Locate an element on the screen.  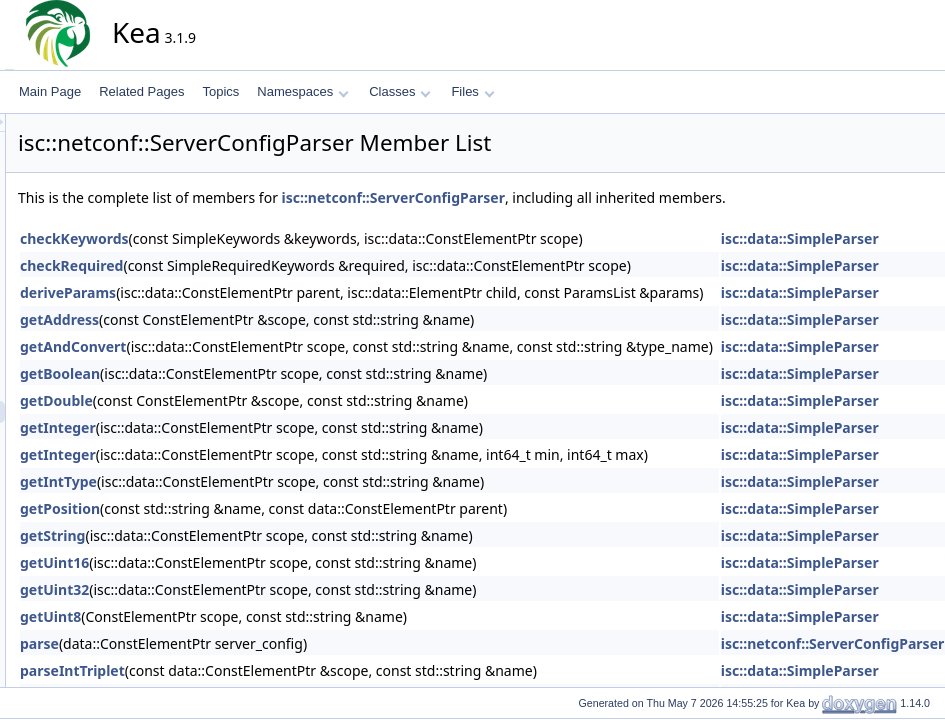
getDouble is located at coordinates (236, 400).